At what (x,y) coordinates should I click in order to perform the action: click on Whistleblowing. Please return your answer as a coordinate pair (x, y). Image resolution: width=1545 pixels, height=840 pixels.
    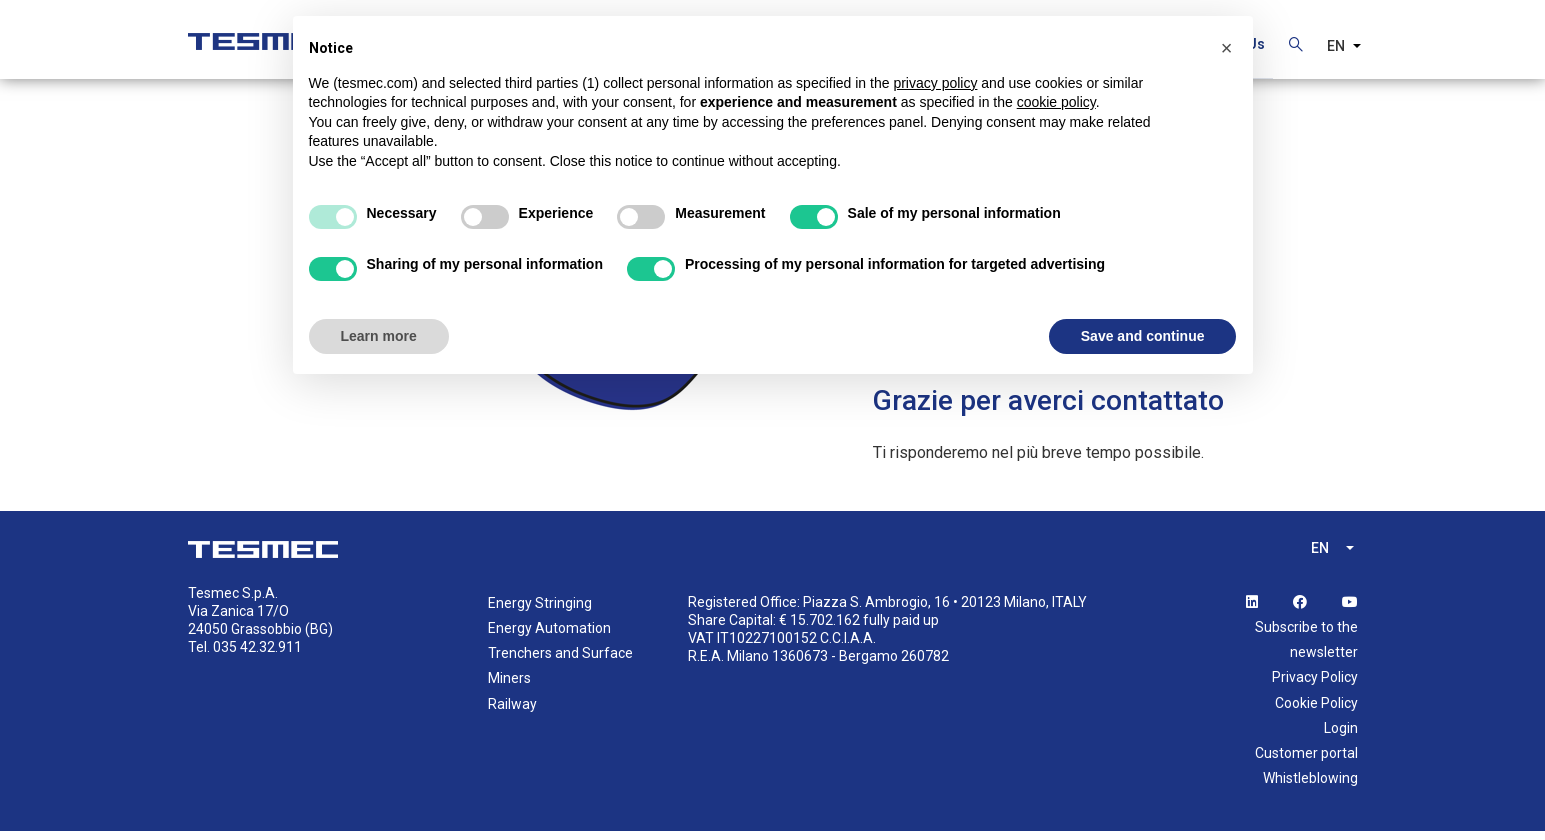
    Looking at the image, I should click on (1310, 786).